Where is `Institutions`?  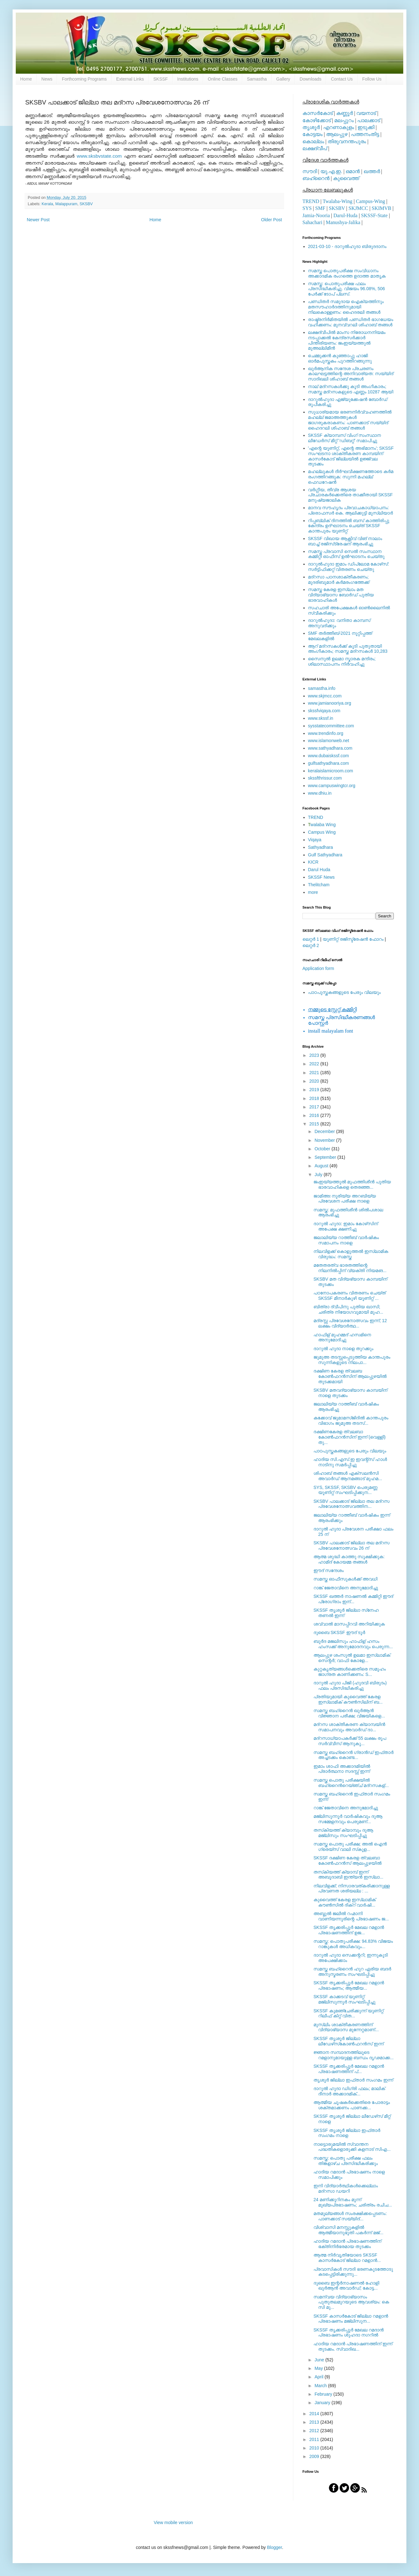 Institutions is located at coordinates (187, 79).